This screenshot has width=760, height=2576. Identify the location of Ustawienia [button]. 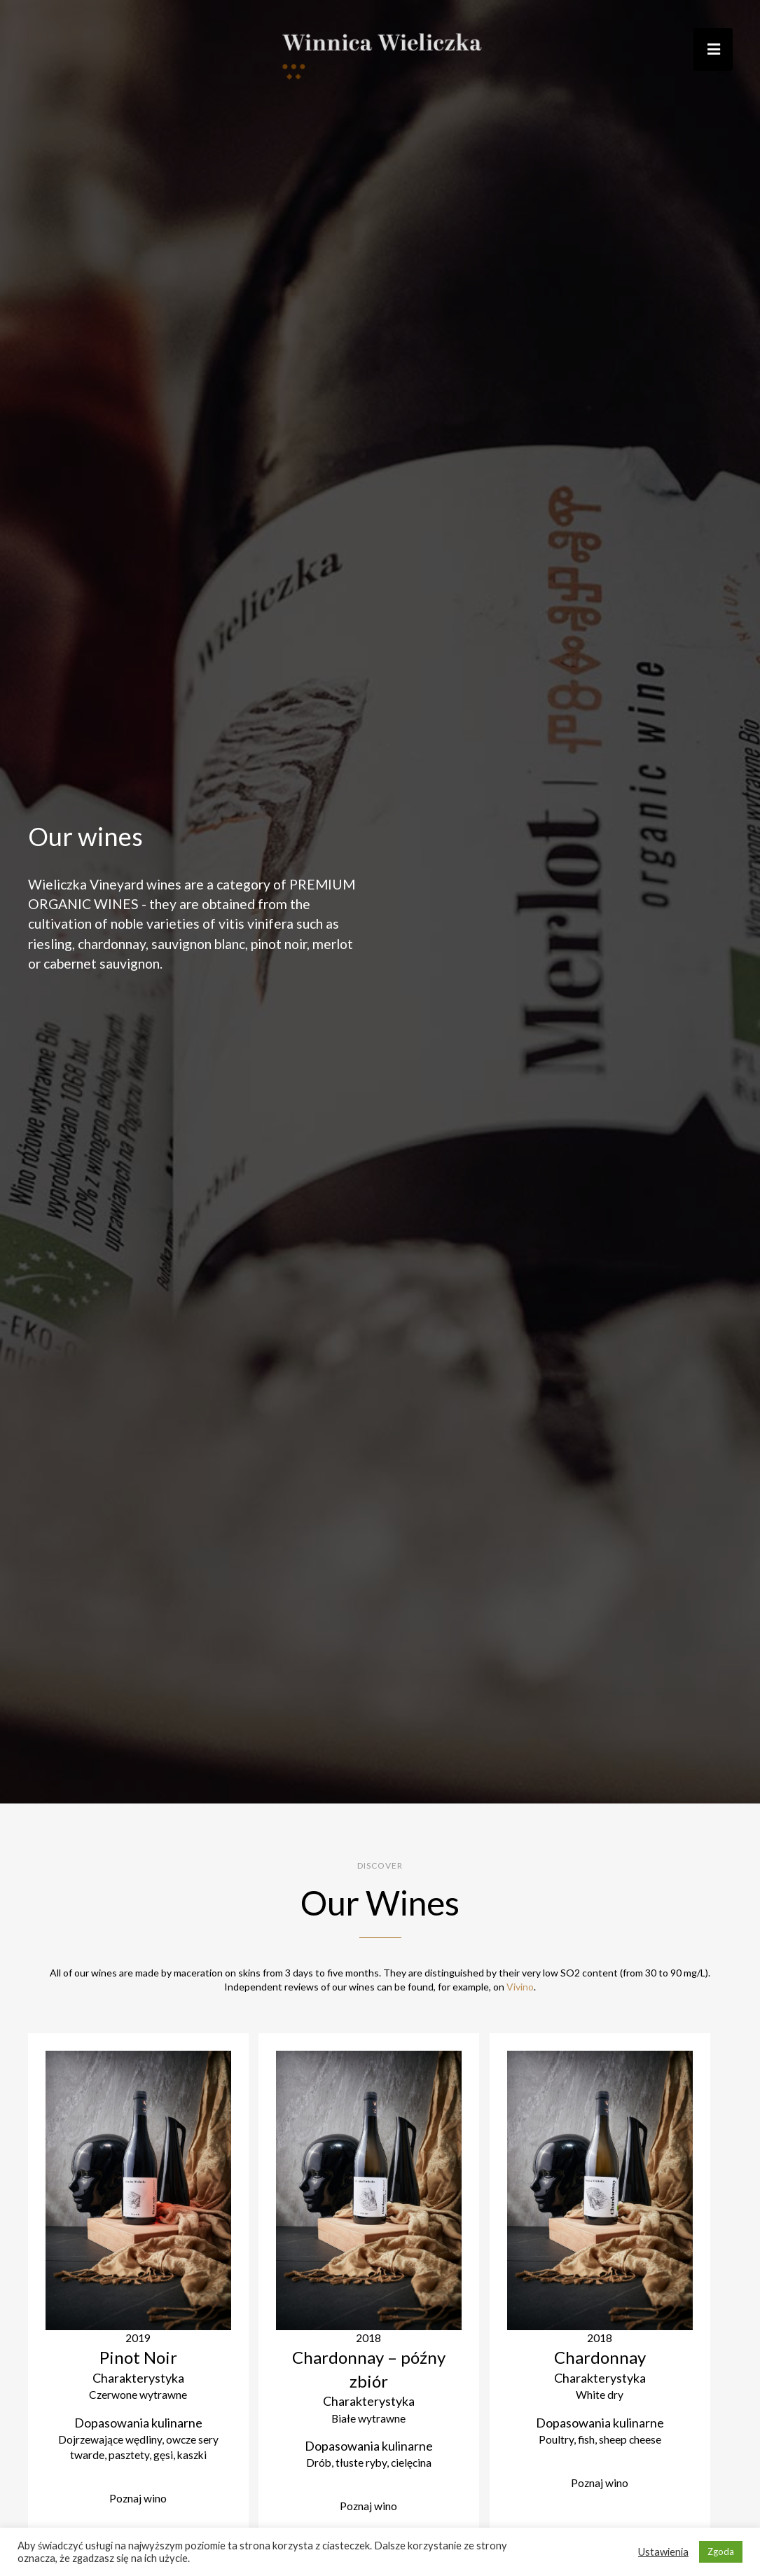
(663, 2552).